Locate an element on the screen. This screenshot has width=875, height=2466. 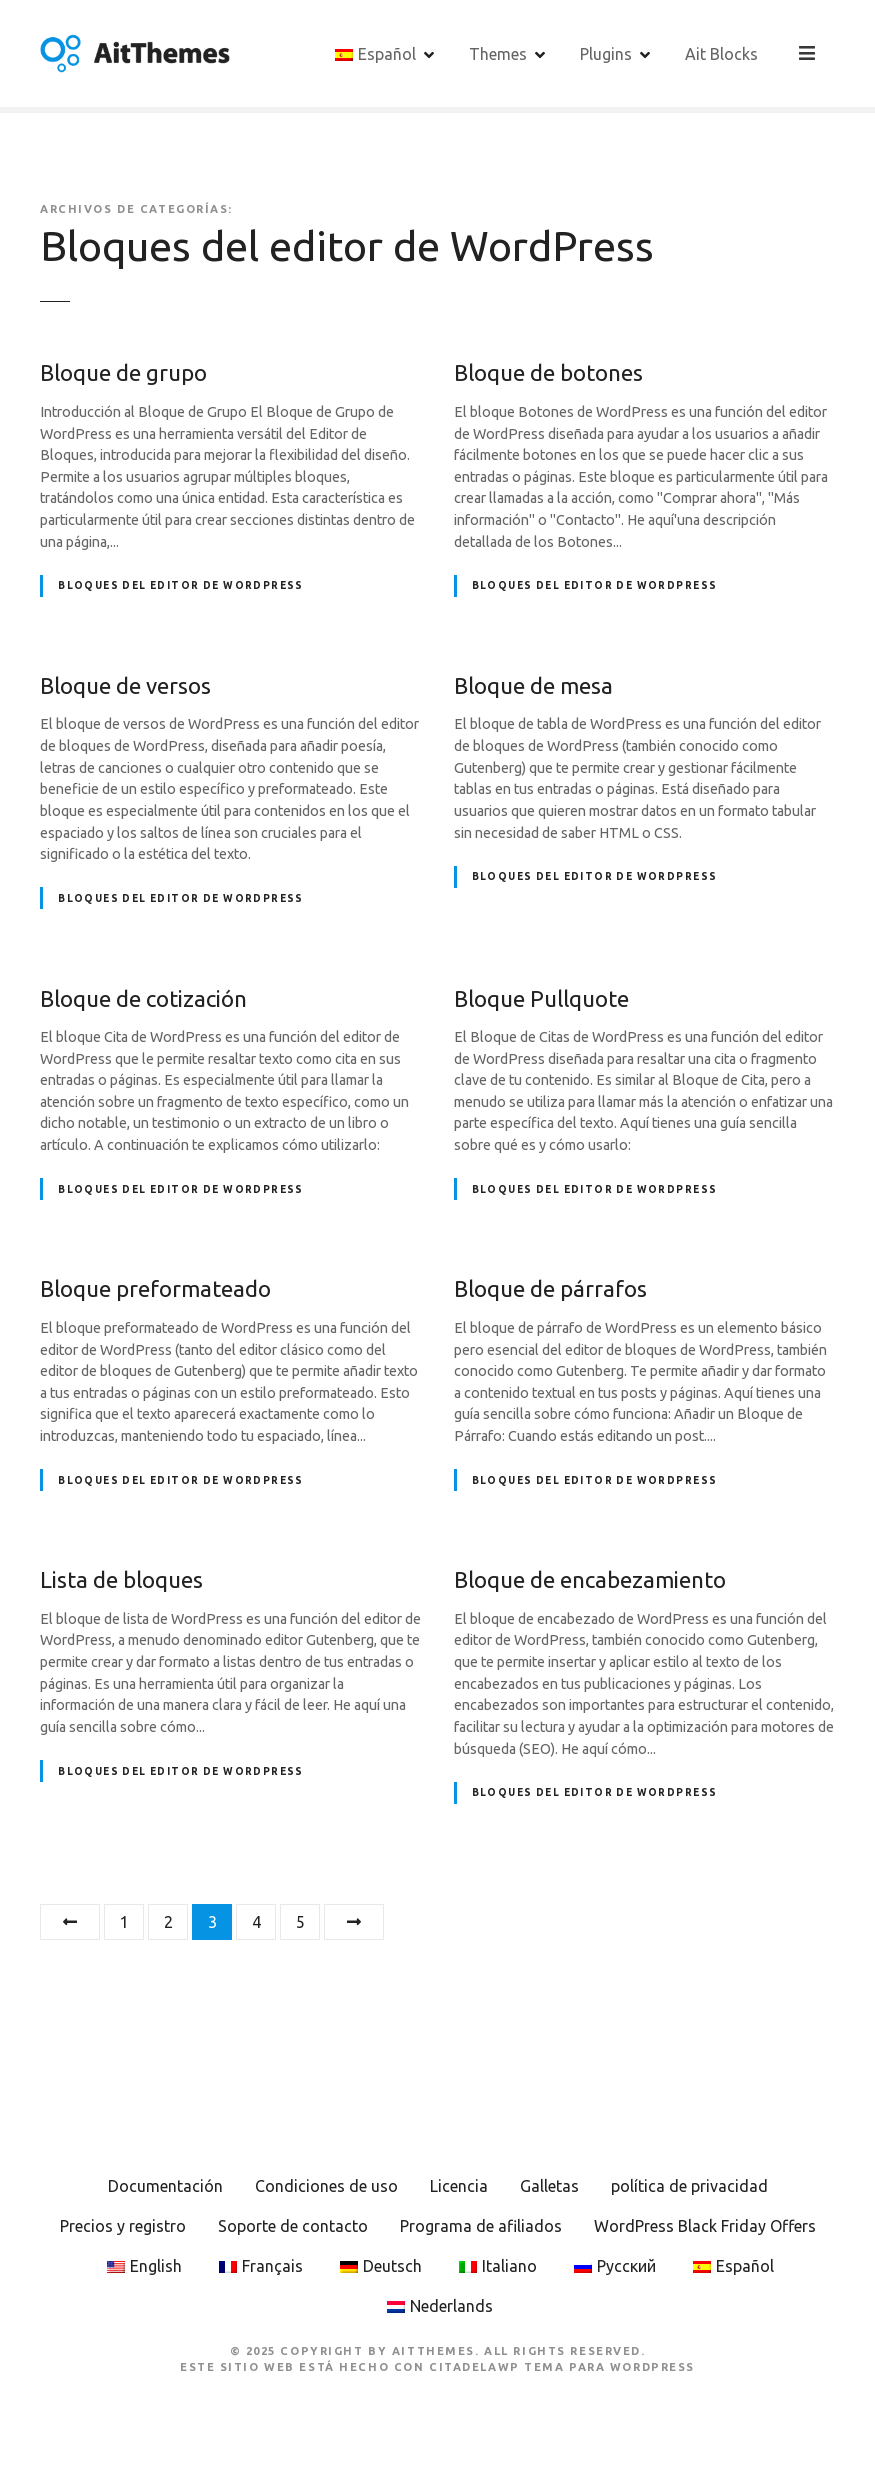
Programa de afiliados is located at coordinates (481, 2226).